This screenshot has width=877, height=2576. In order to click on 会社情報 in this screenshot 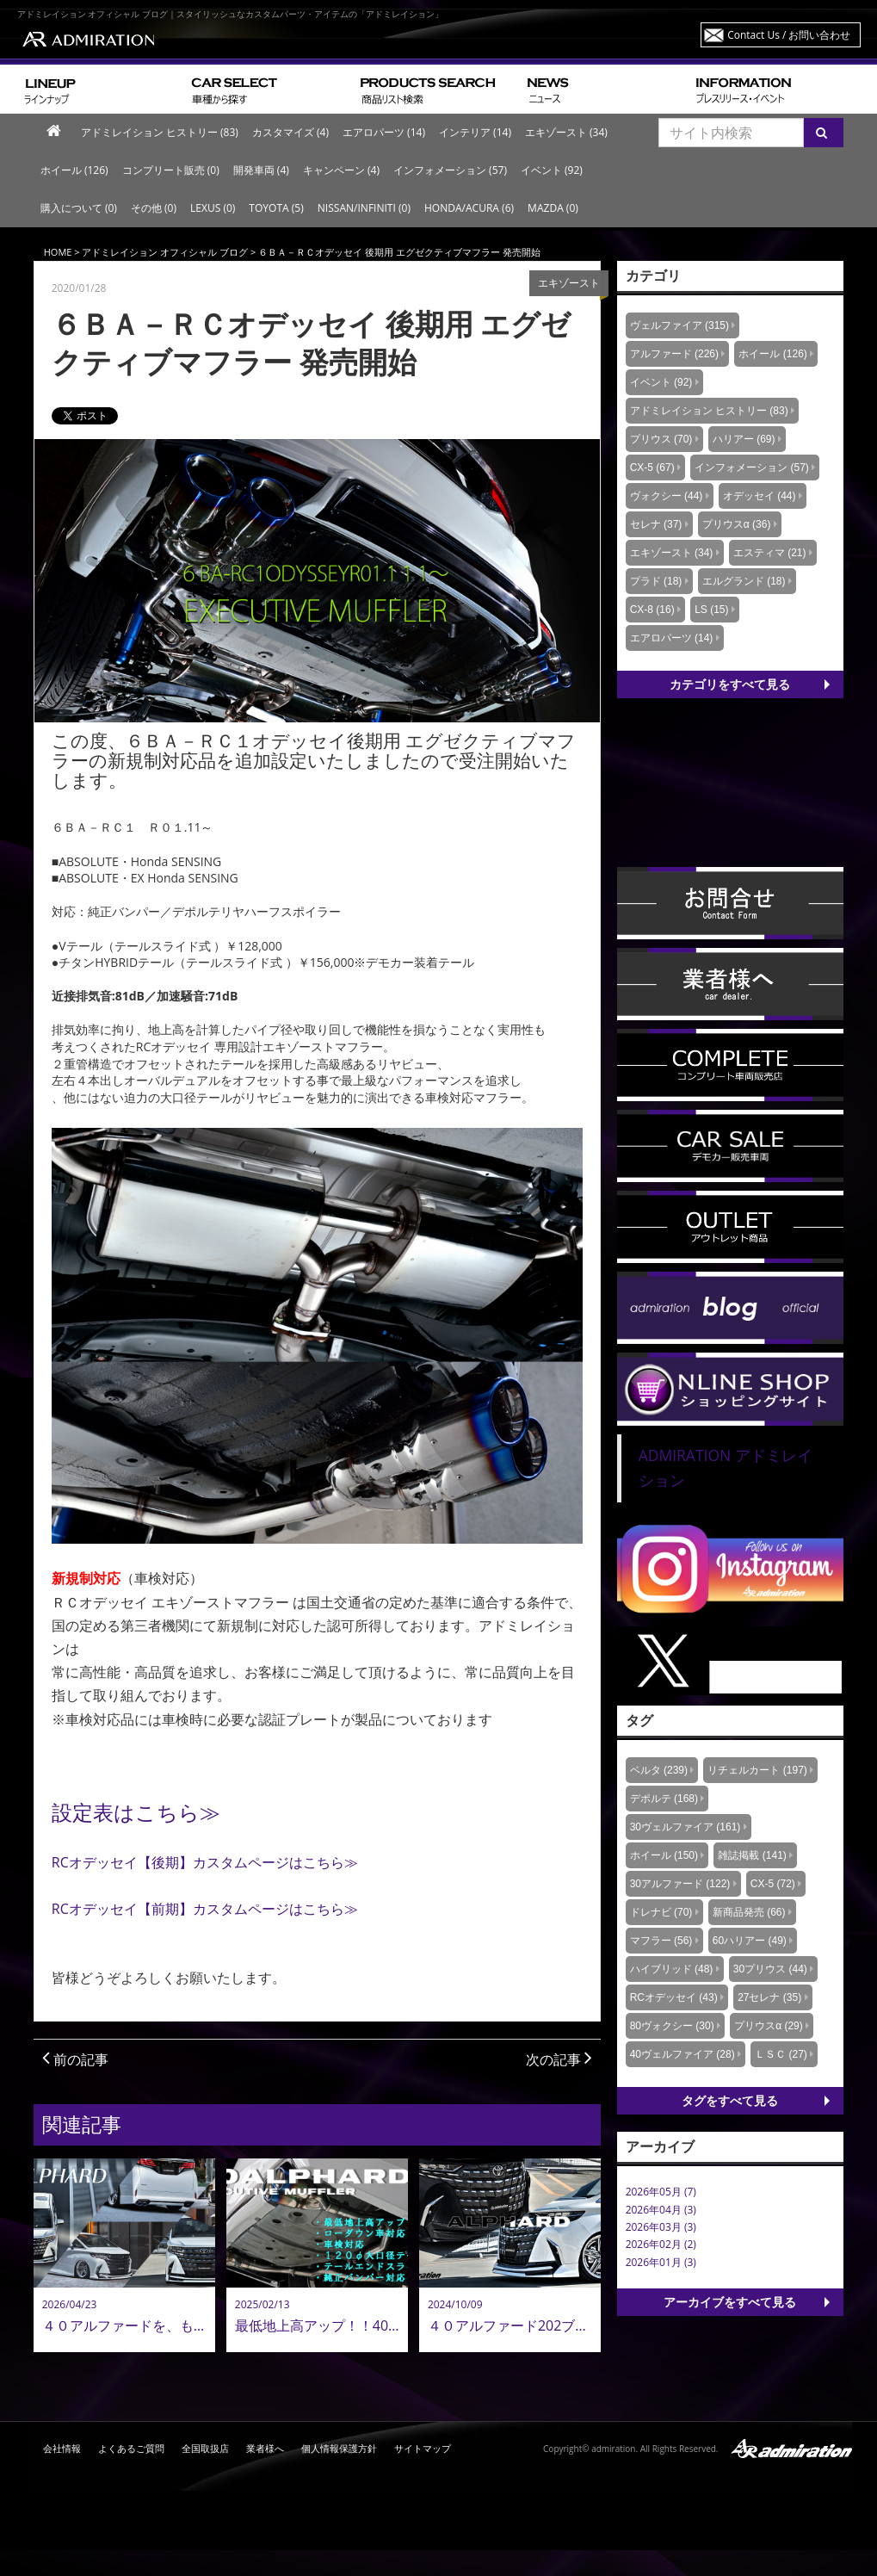, I will do `click(62, 2448)`.